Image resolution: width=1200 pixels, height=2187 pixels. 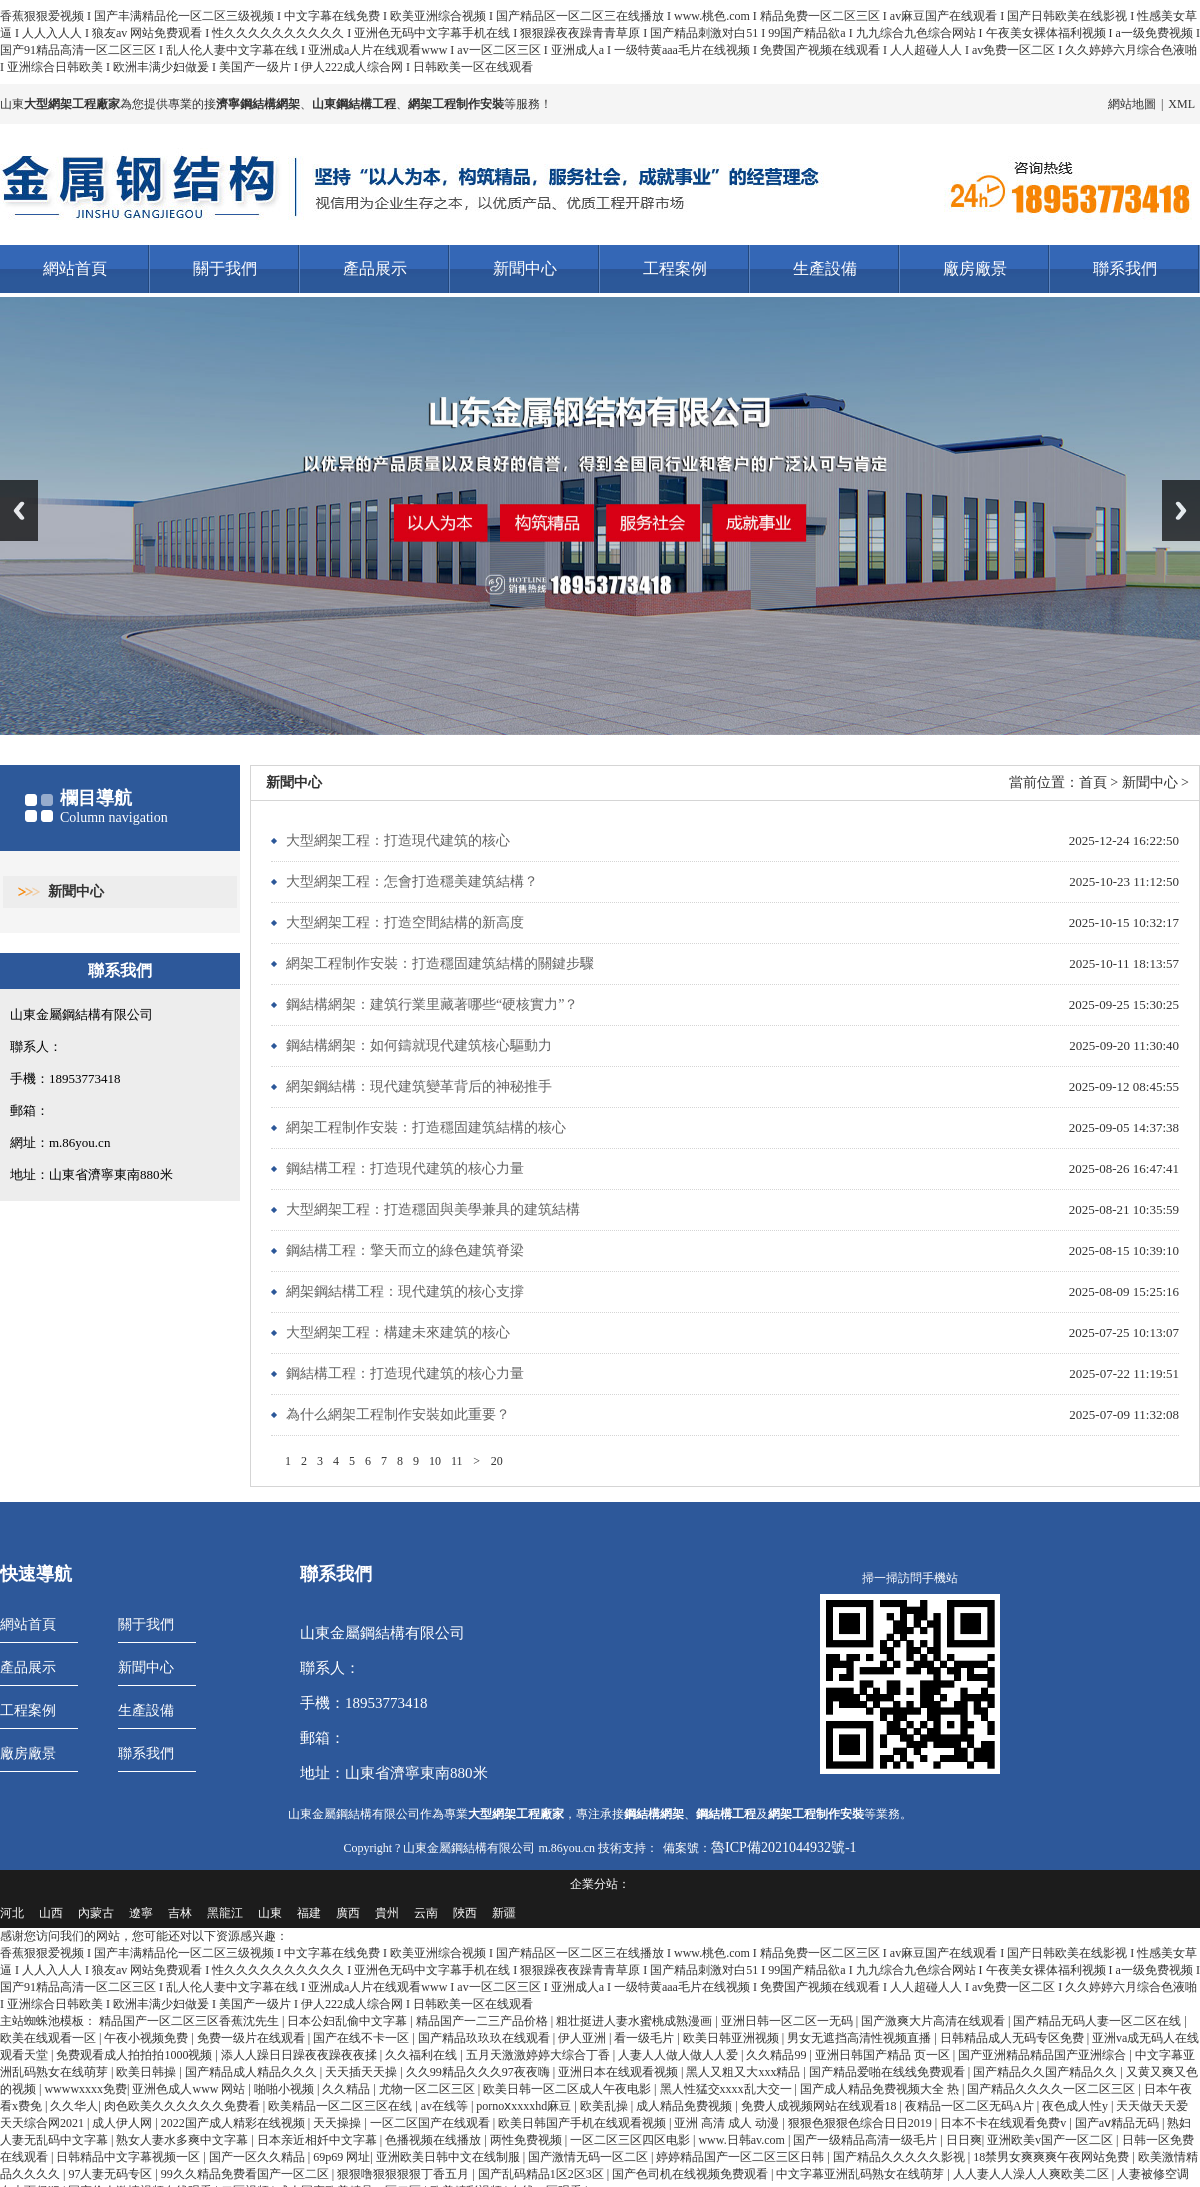 What do you see at coordinates (431, 2123) in the screenshot?
I see `一区二区国产在线观看` at bounding box center [431, 2123].